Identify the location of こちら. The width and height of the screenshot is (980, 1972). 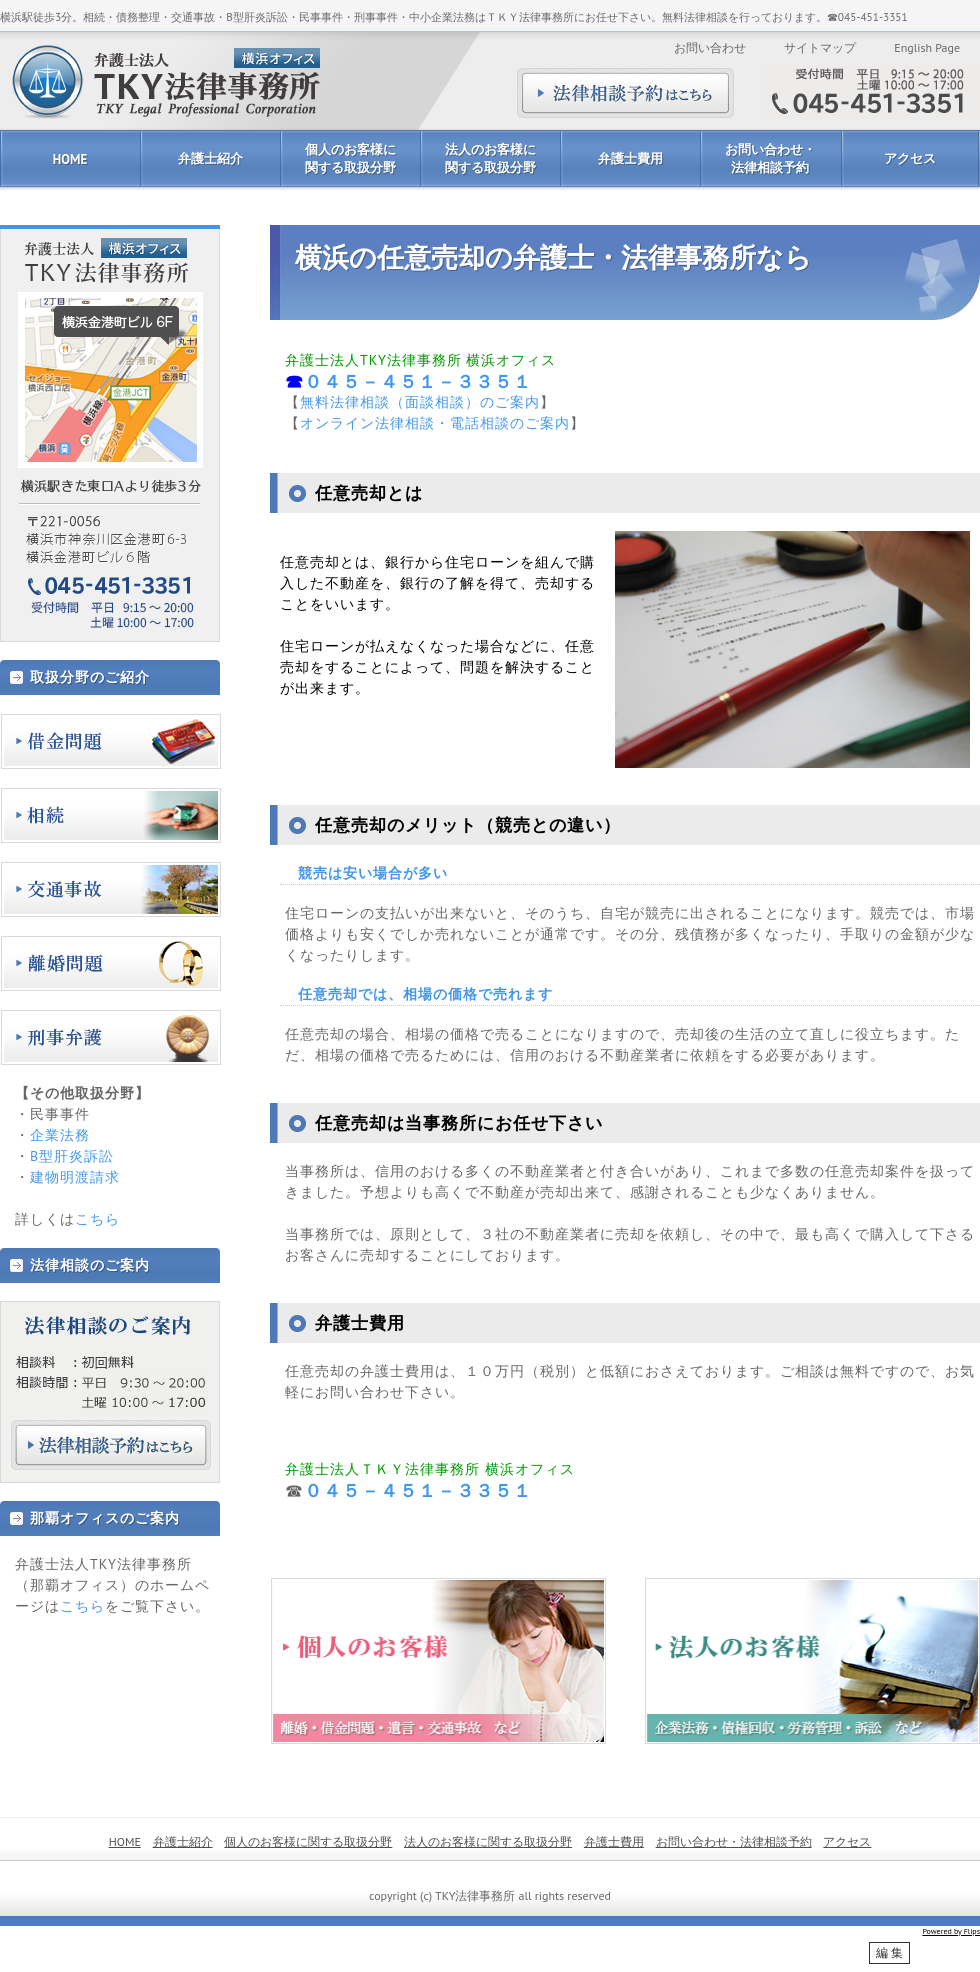
(97, 1219).